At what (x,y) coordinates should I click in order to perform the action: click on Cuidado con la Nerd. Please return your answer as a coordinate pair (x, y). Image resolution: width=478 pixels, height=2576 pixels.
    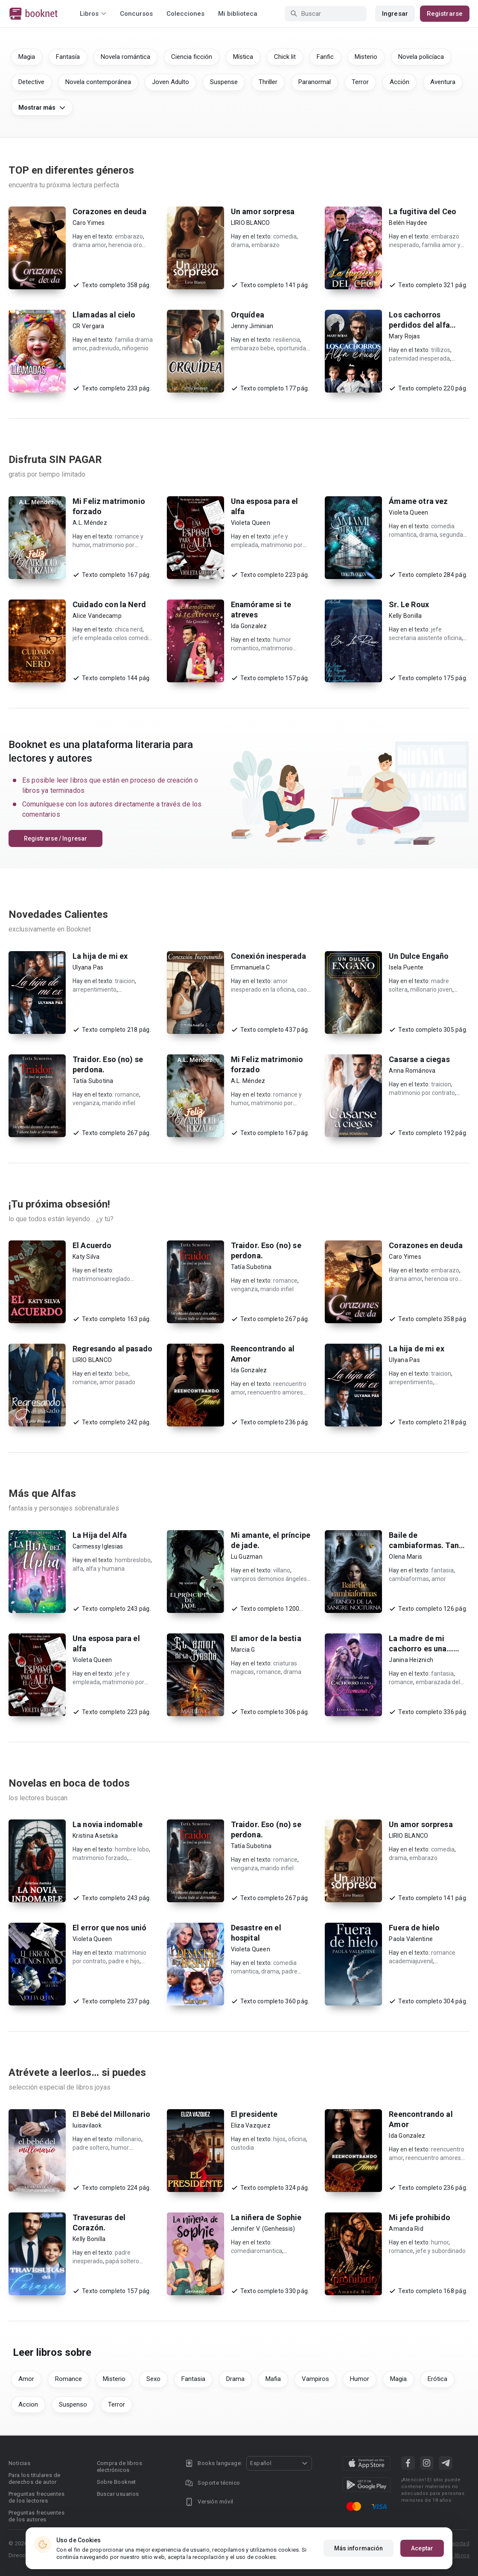
    Looking at the image, I should click on (109, 604).